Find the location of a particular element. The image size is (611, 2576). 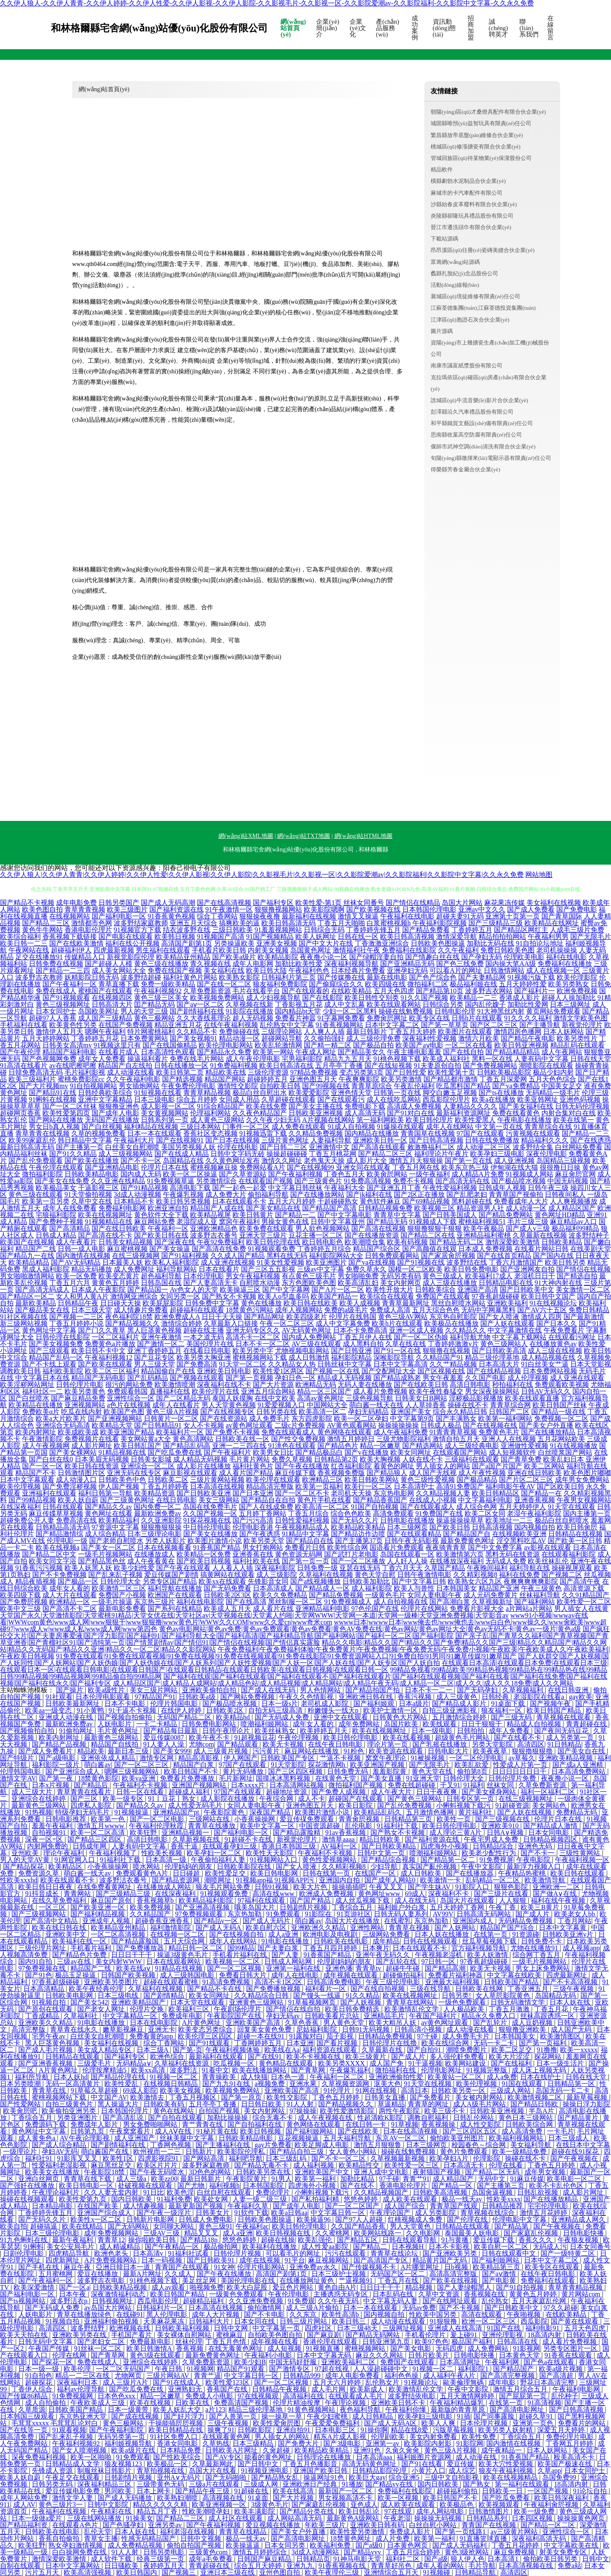

国产在线视频99 is located at coordinates (310, 1167).